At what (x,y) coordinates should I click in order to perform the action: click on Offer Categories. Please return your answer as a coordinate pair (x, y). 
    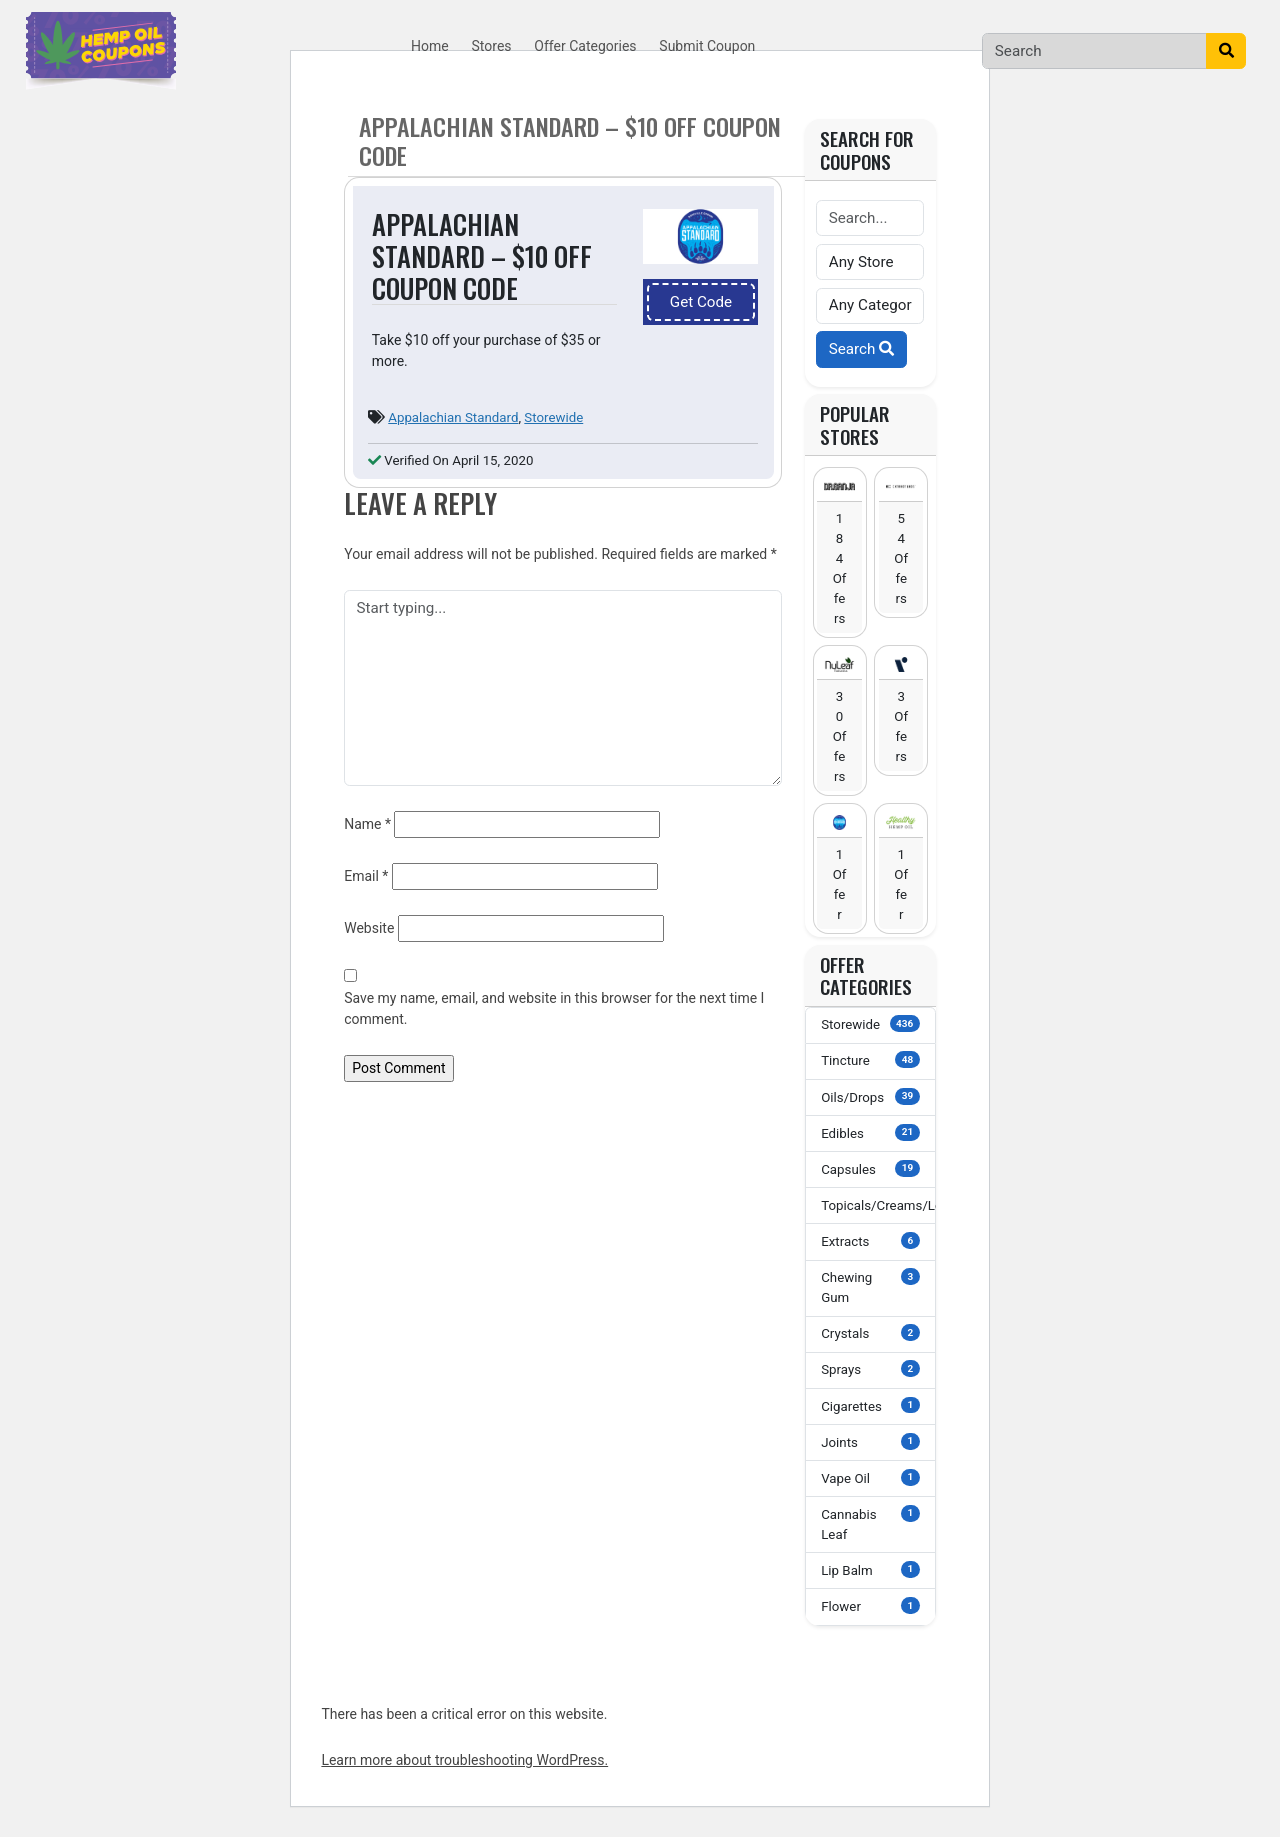
    Looking at the image, I should click on (585, 46).